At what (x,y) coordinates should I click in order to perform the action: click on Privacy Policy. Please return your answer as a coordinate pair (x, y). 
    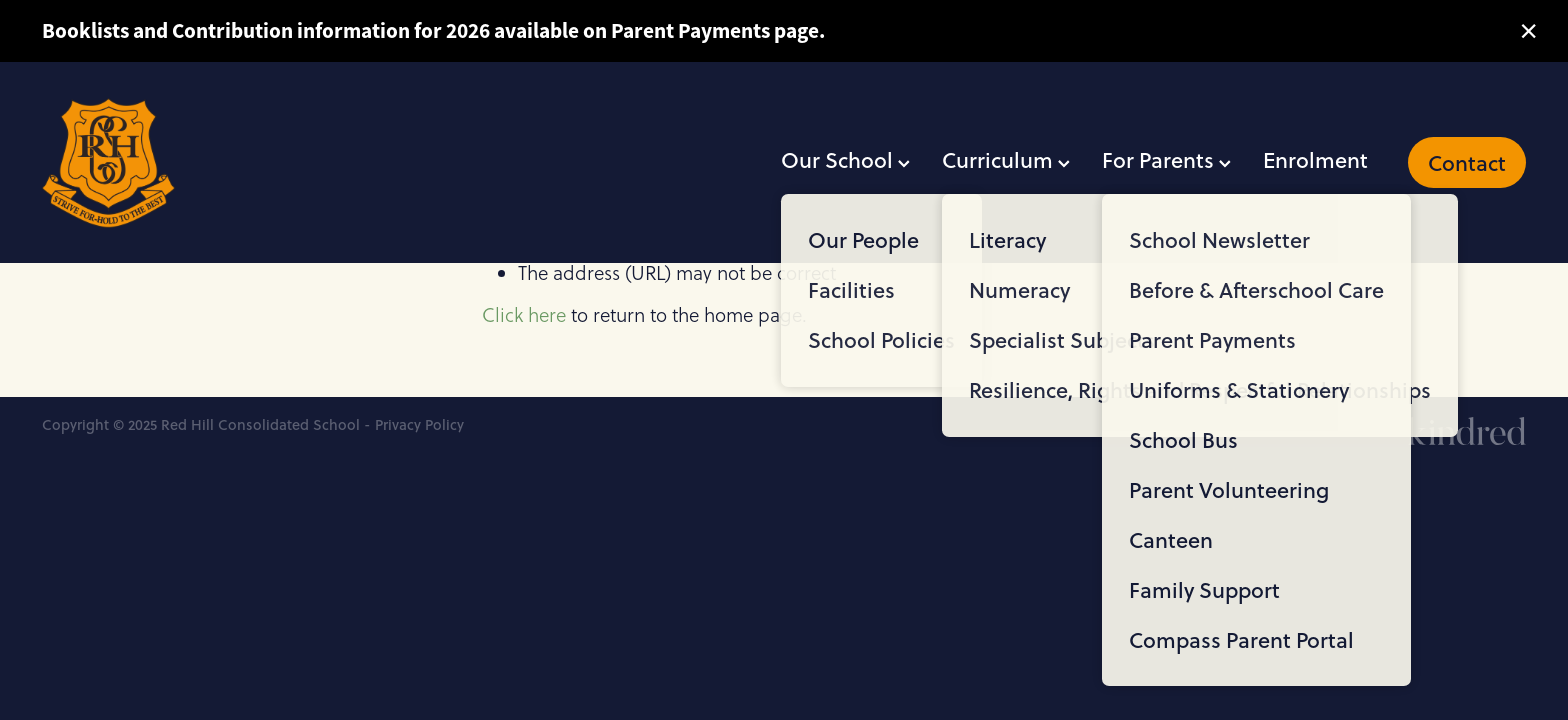
    Looking at the image, I should click on (419, 424).